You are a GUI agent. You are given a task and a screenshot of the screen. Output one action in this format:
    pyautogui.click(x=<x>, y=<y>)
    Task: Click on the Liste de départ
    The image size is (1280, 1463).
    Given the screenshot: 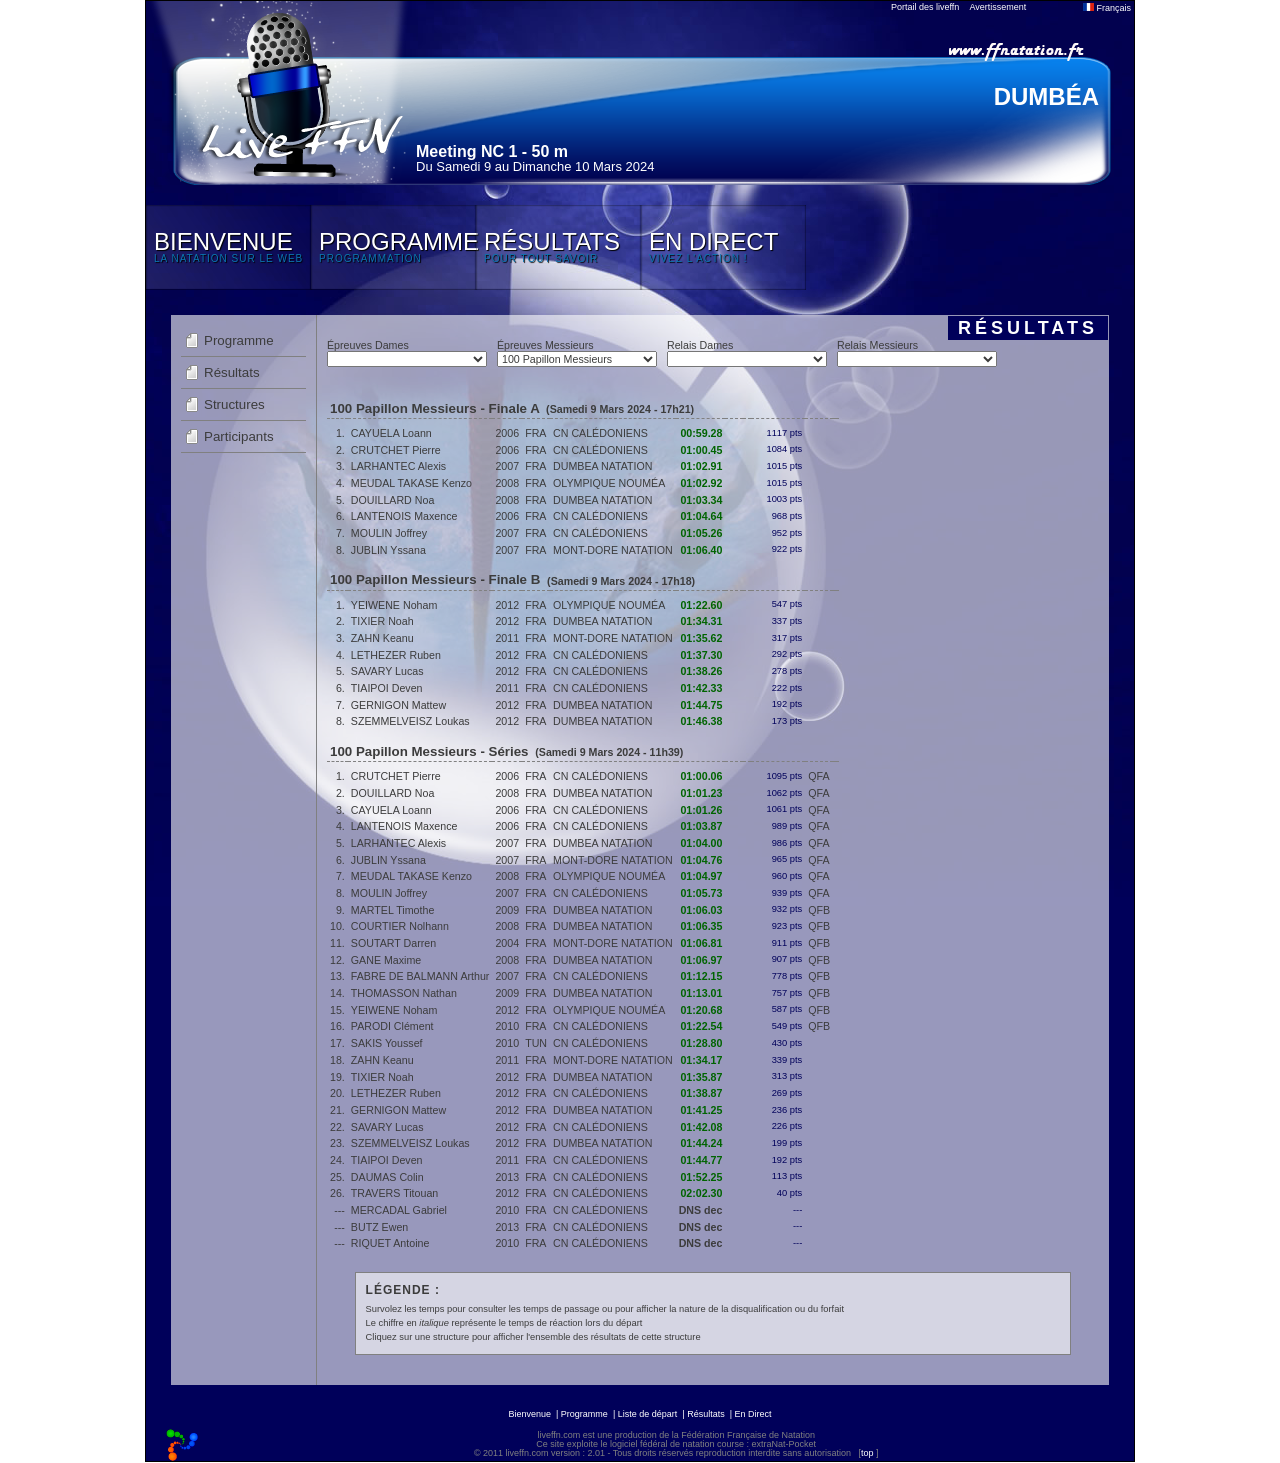 What is the action you would take?
    pyautogui.click(x=648, y=1414)
    